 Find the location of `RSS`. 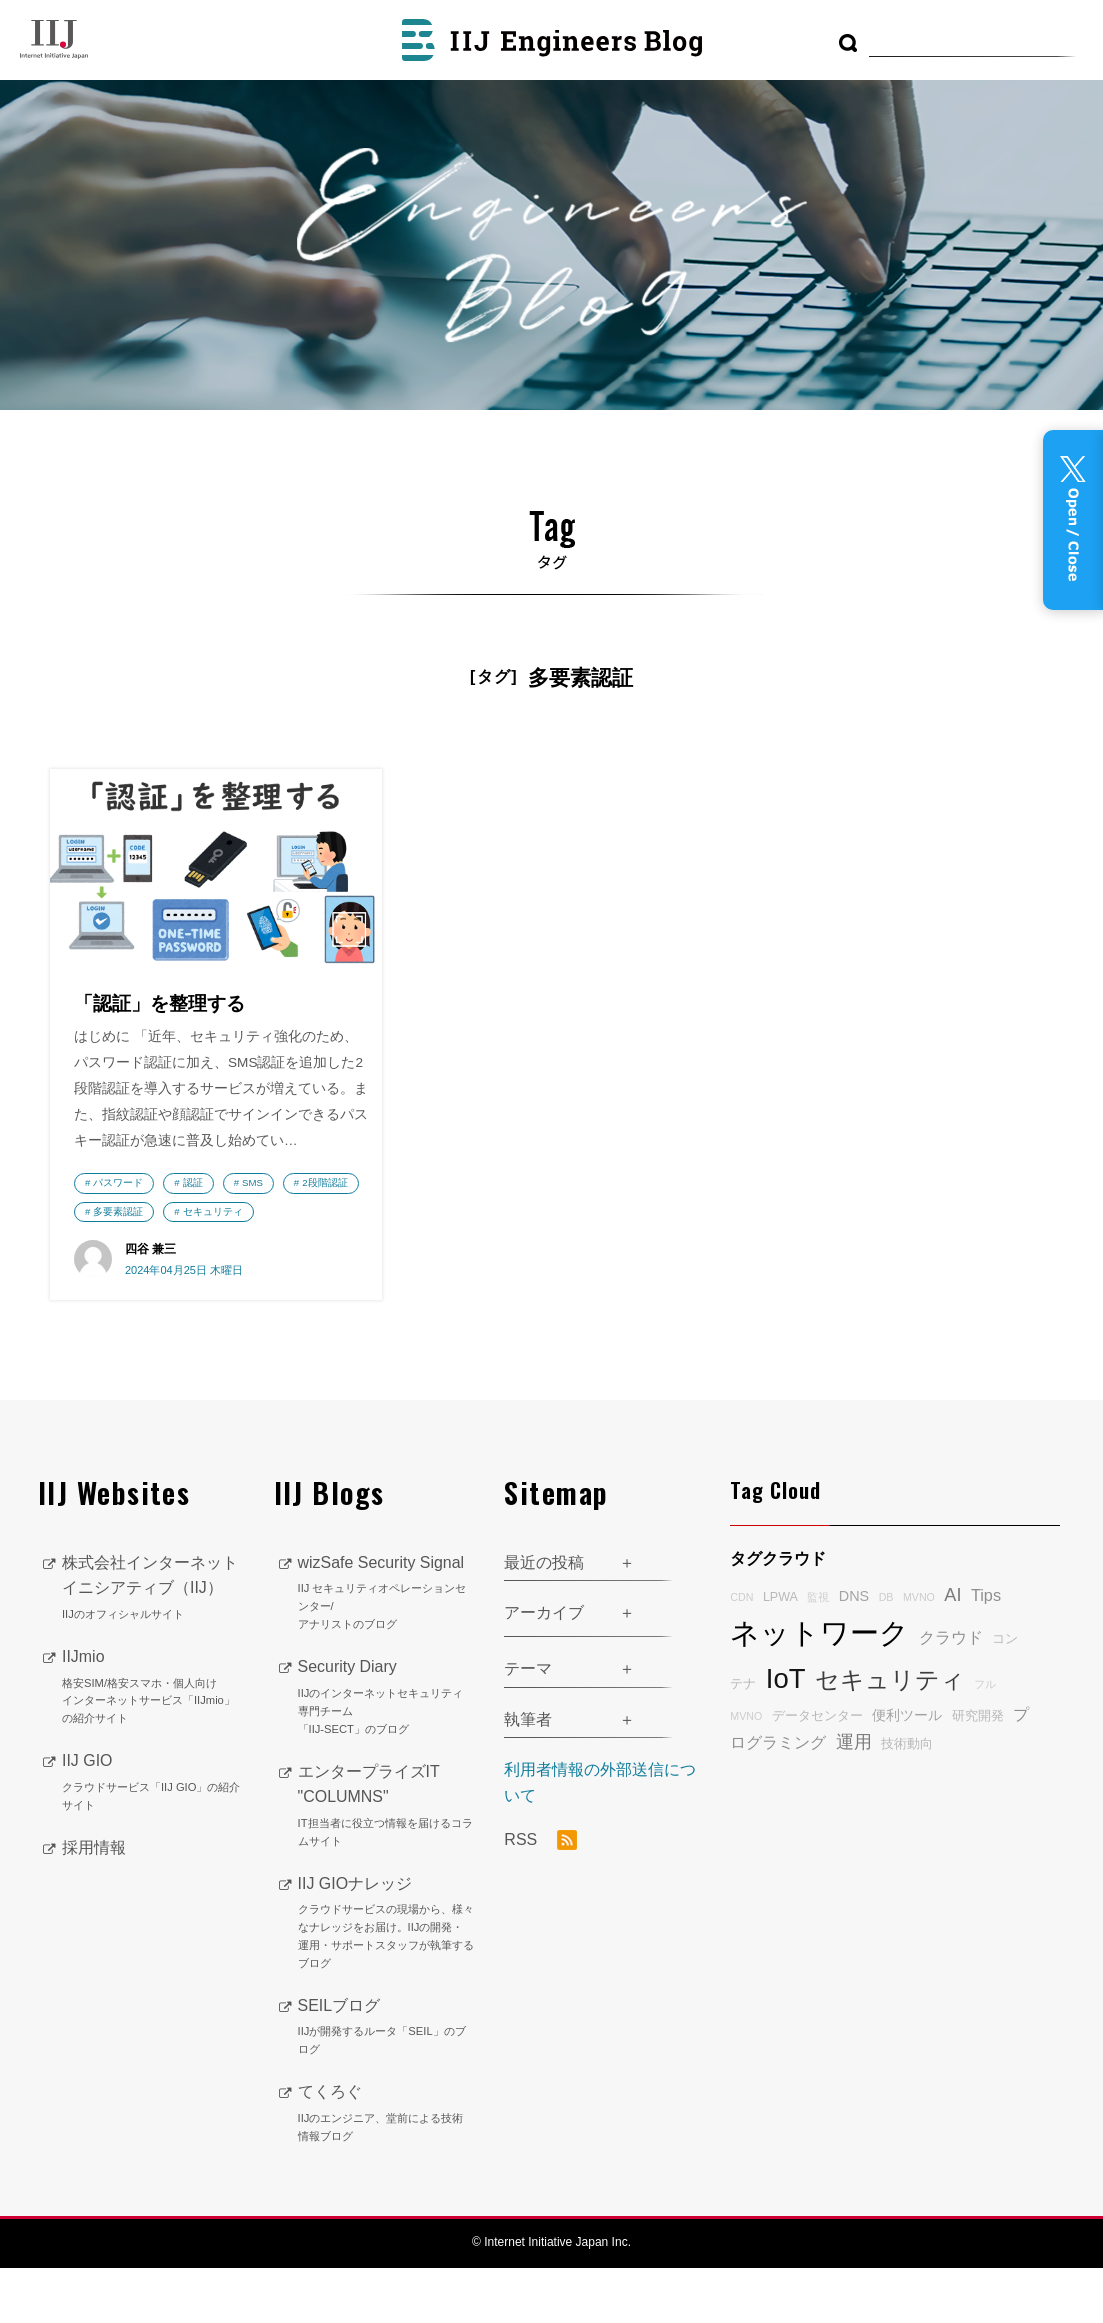

RSS is located at coordinates (540, 1896).